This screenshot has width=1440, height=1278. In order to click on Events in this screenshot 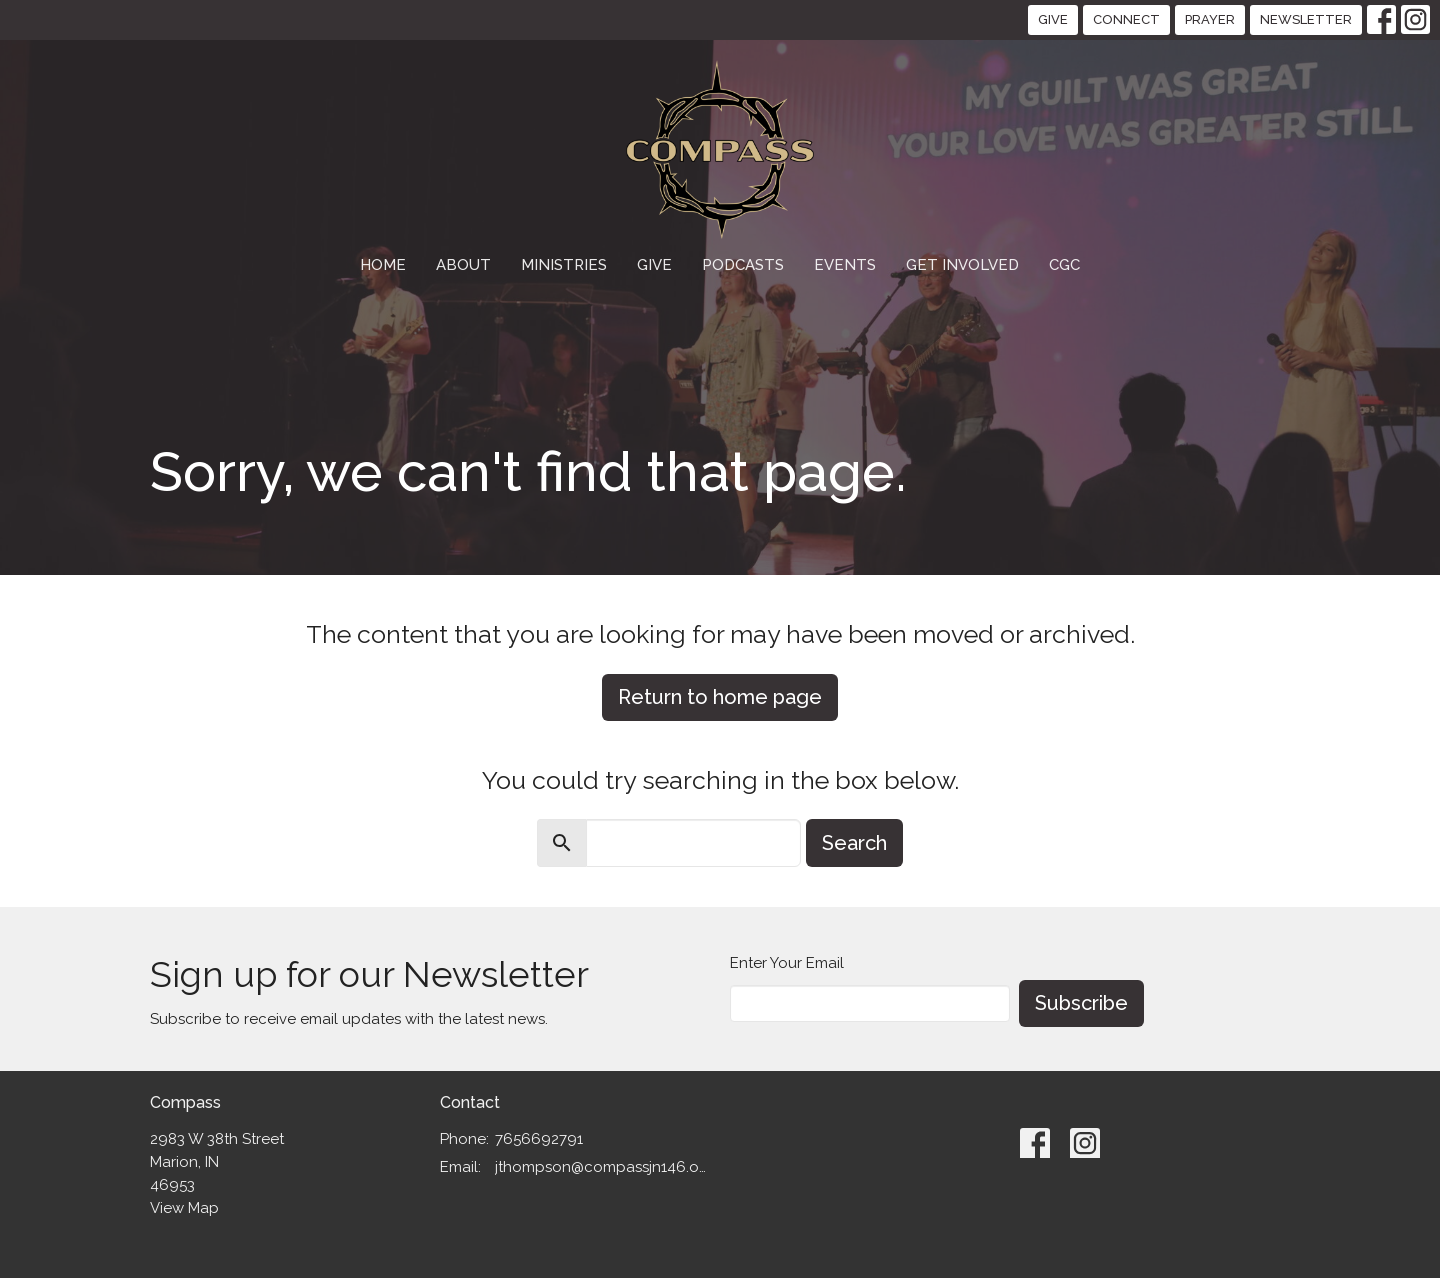, I will do `click(845, 265)`.